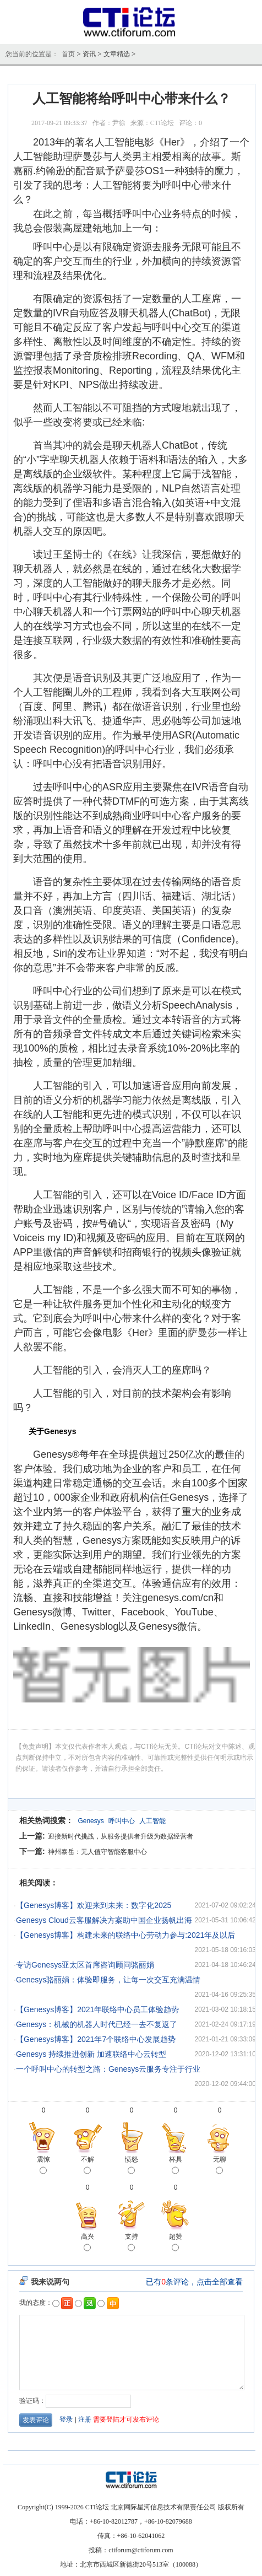  I want to click on 文章精选, so click(116, 54).